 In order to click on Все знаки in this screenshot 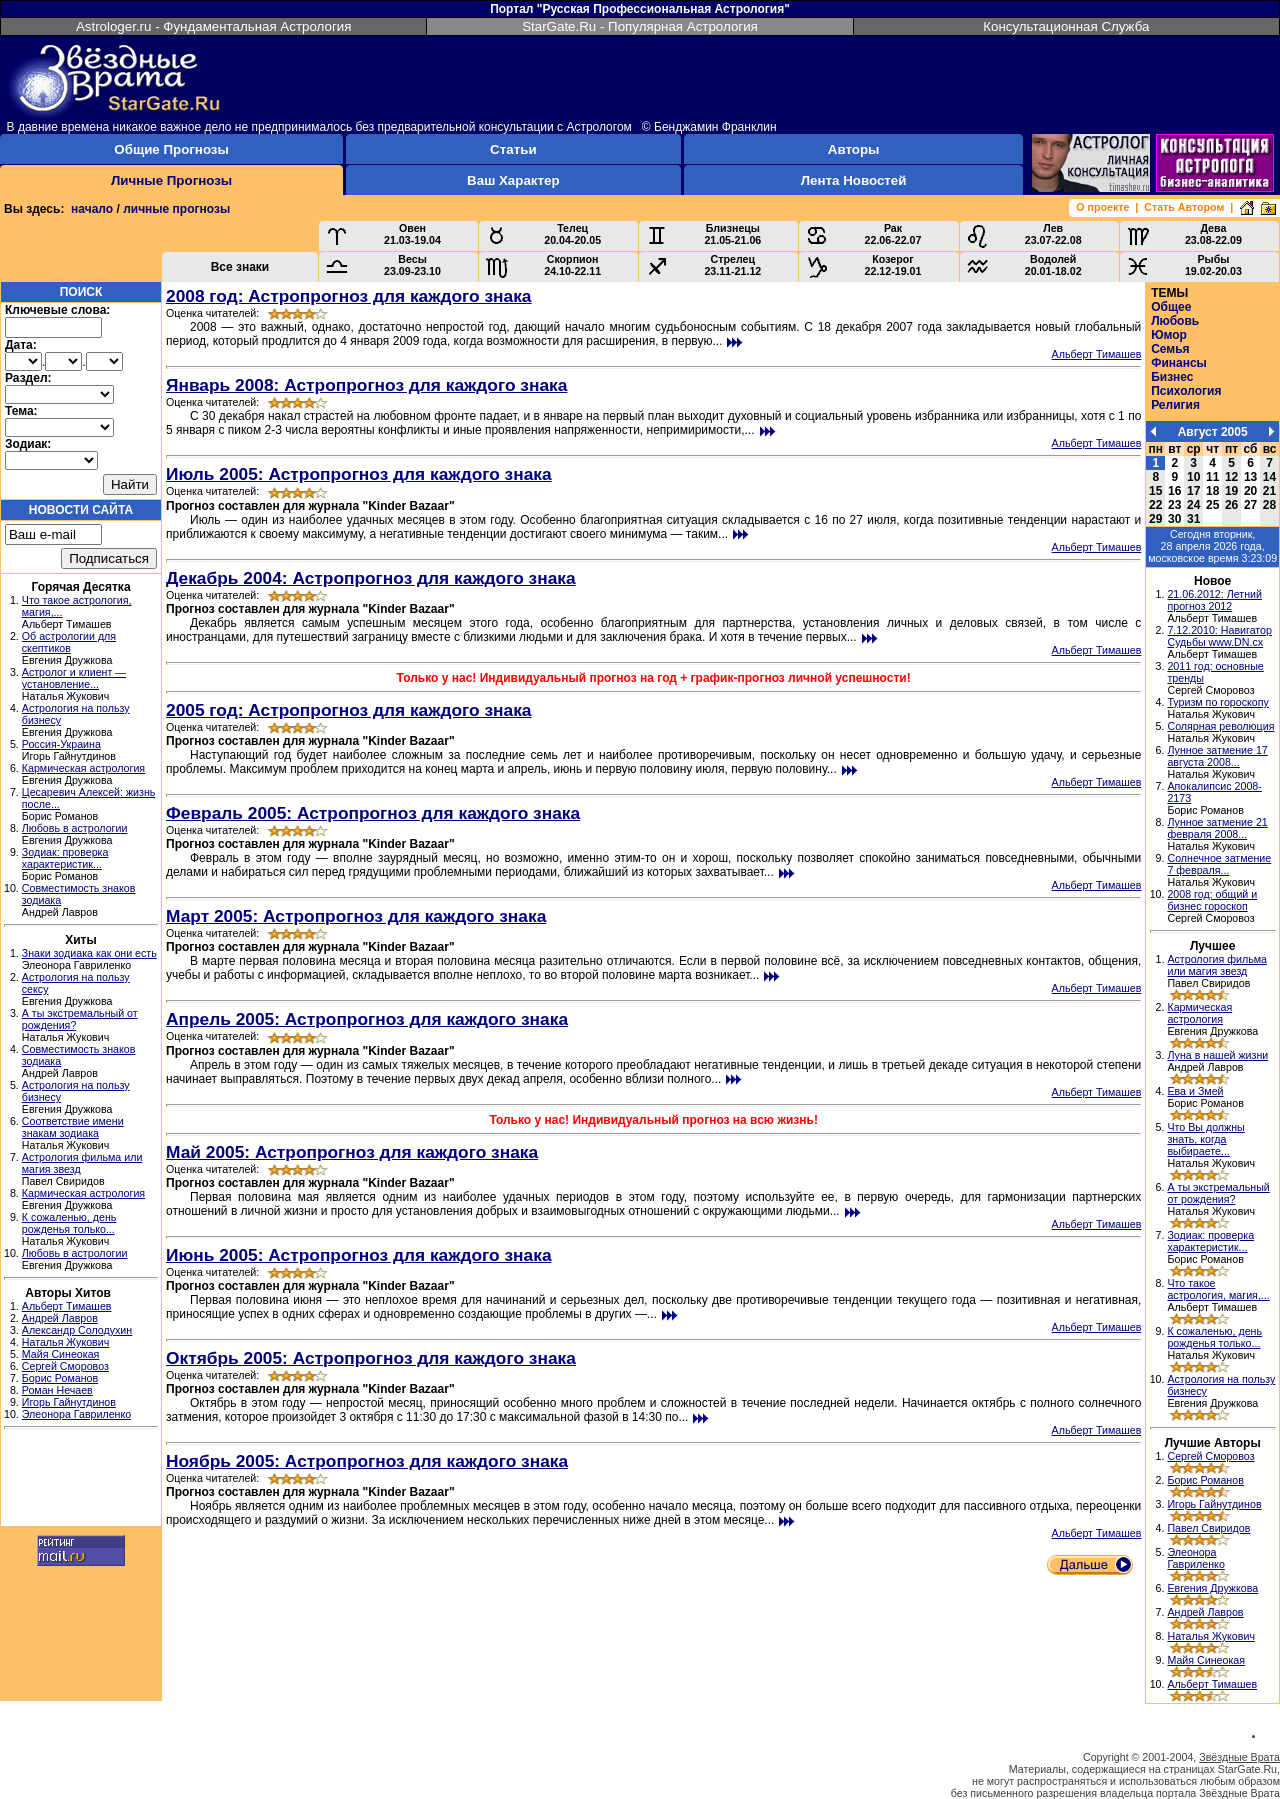, I will do `click(240, 267)`.